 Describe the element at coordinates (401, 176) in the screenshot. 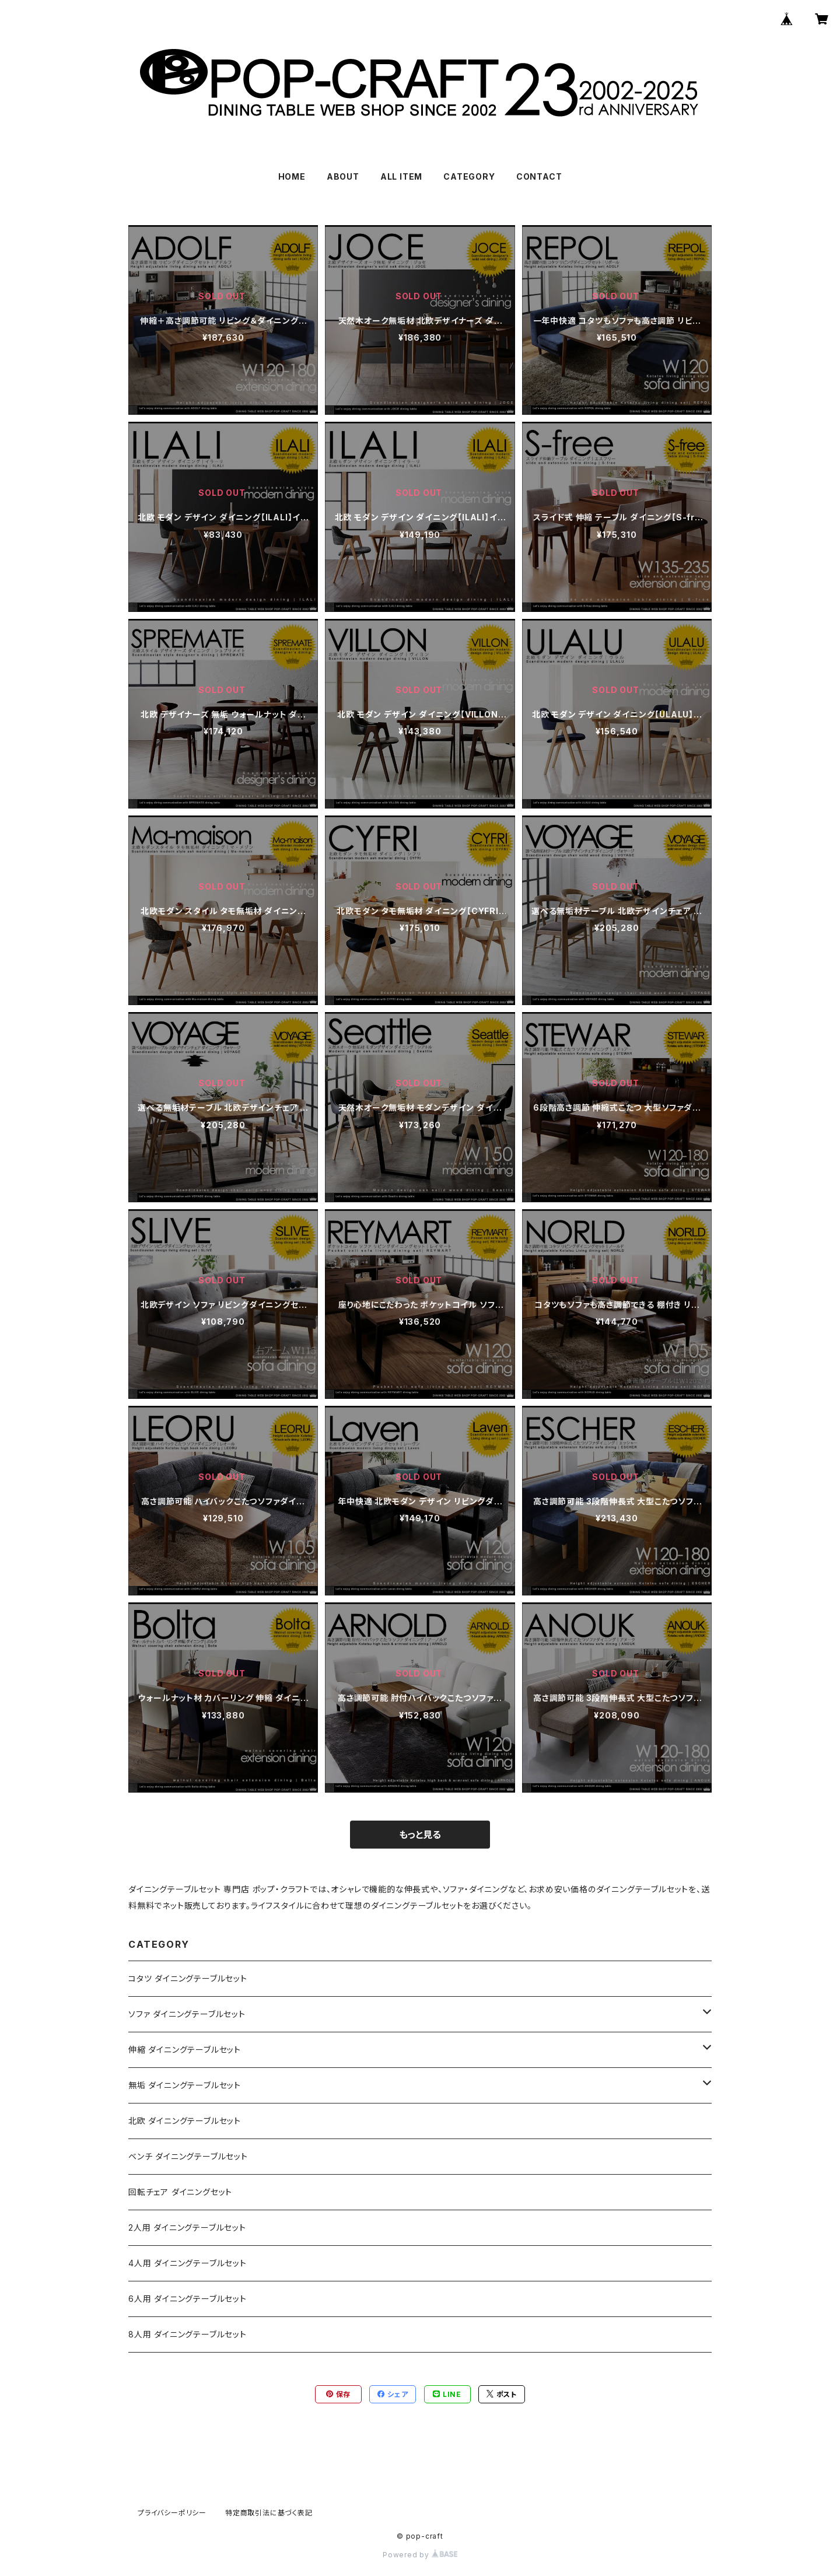

I see `ALL ITEM` at that location.